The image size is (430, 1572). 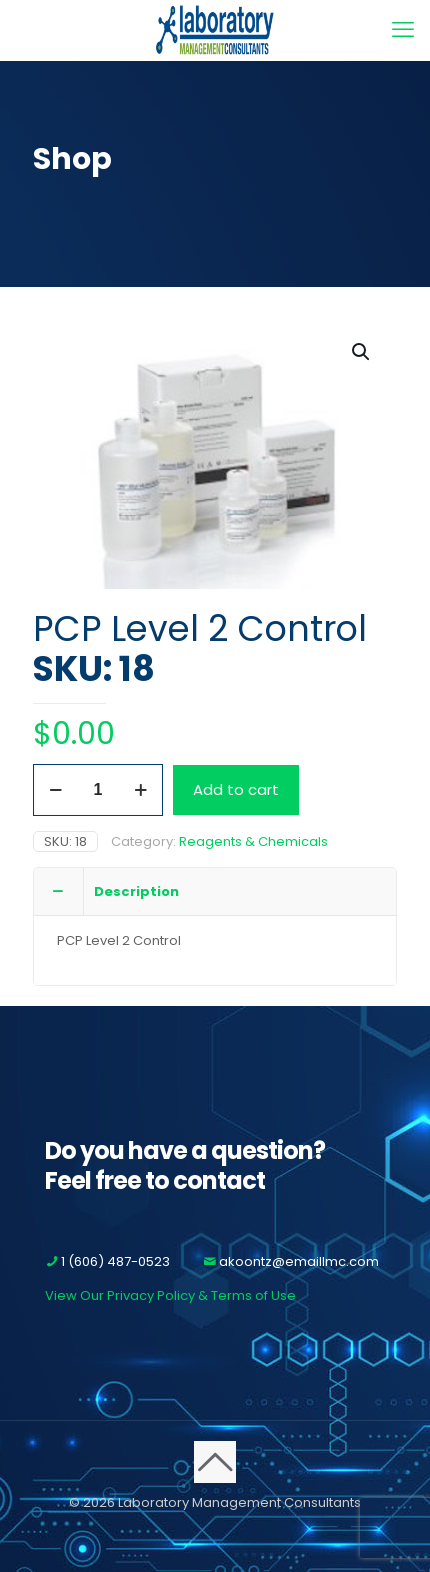 I want to click on [Back to top icon], so click(x=215, y=1462).